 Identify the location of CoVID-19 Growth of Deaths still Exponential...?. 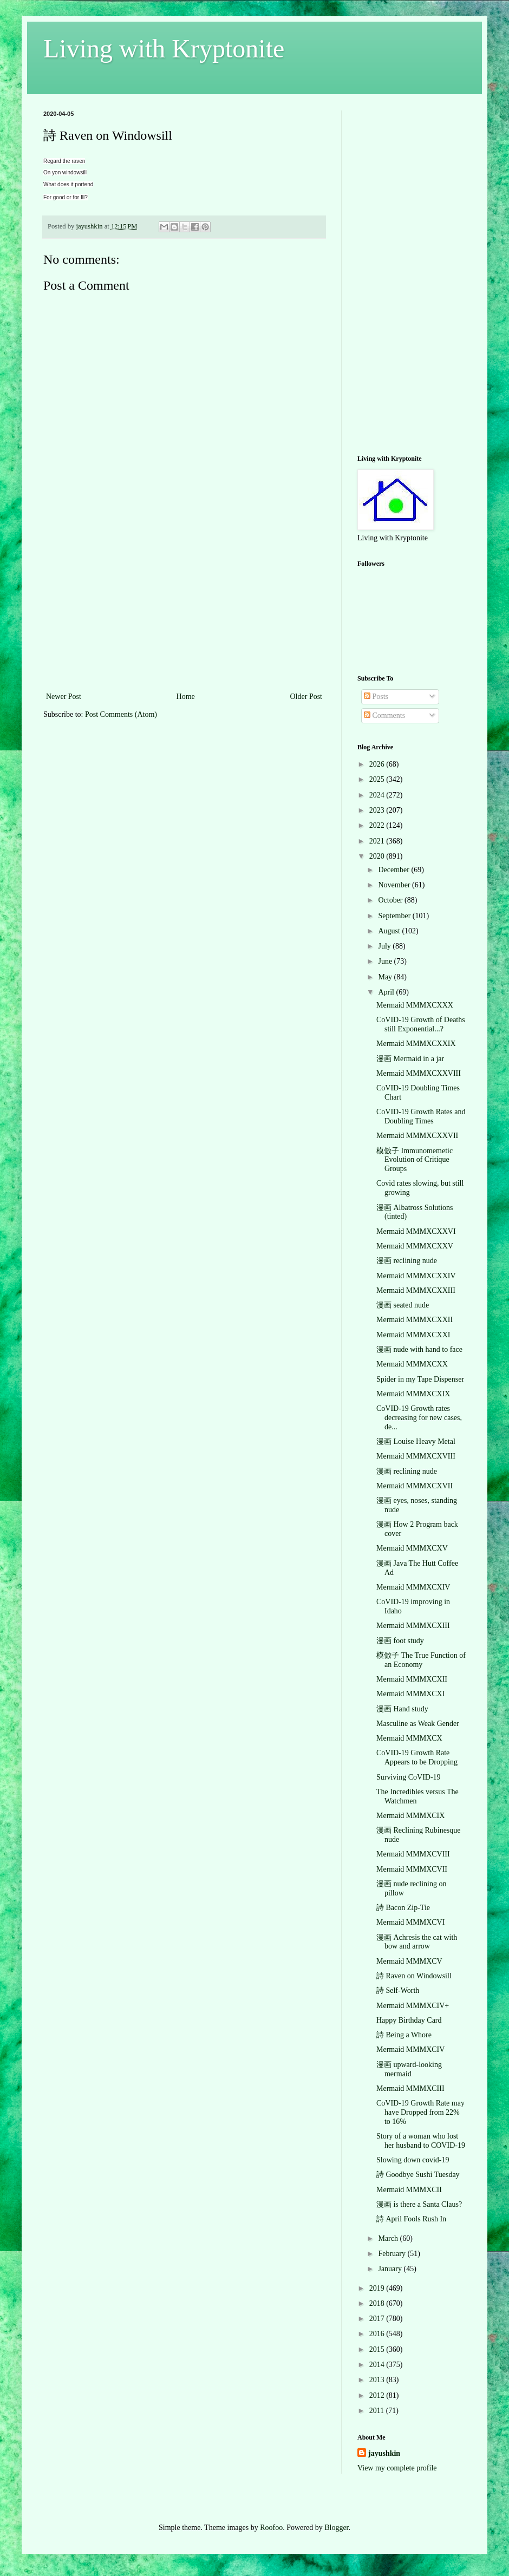
(420, 1024).